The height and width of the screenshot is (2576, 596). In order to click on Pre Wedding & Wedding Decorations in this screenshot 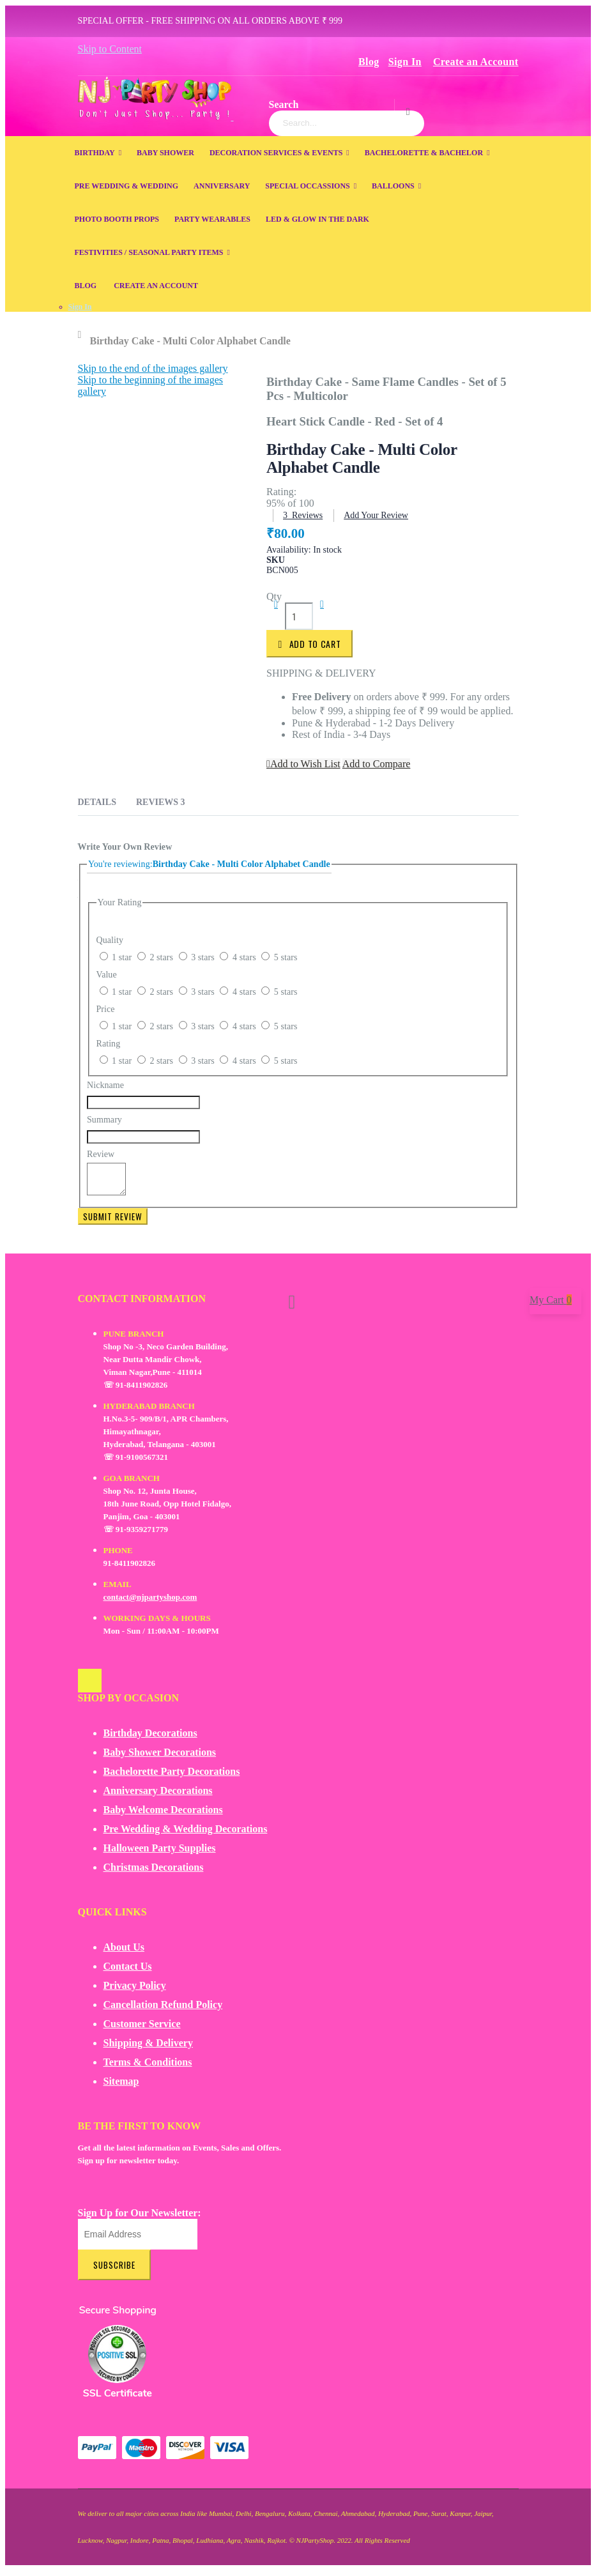, I will do `click(185, 1834)`.